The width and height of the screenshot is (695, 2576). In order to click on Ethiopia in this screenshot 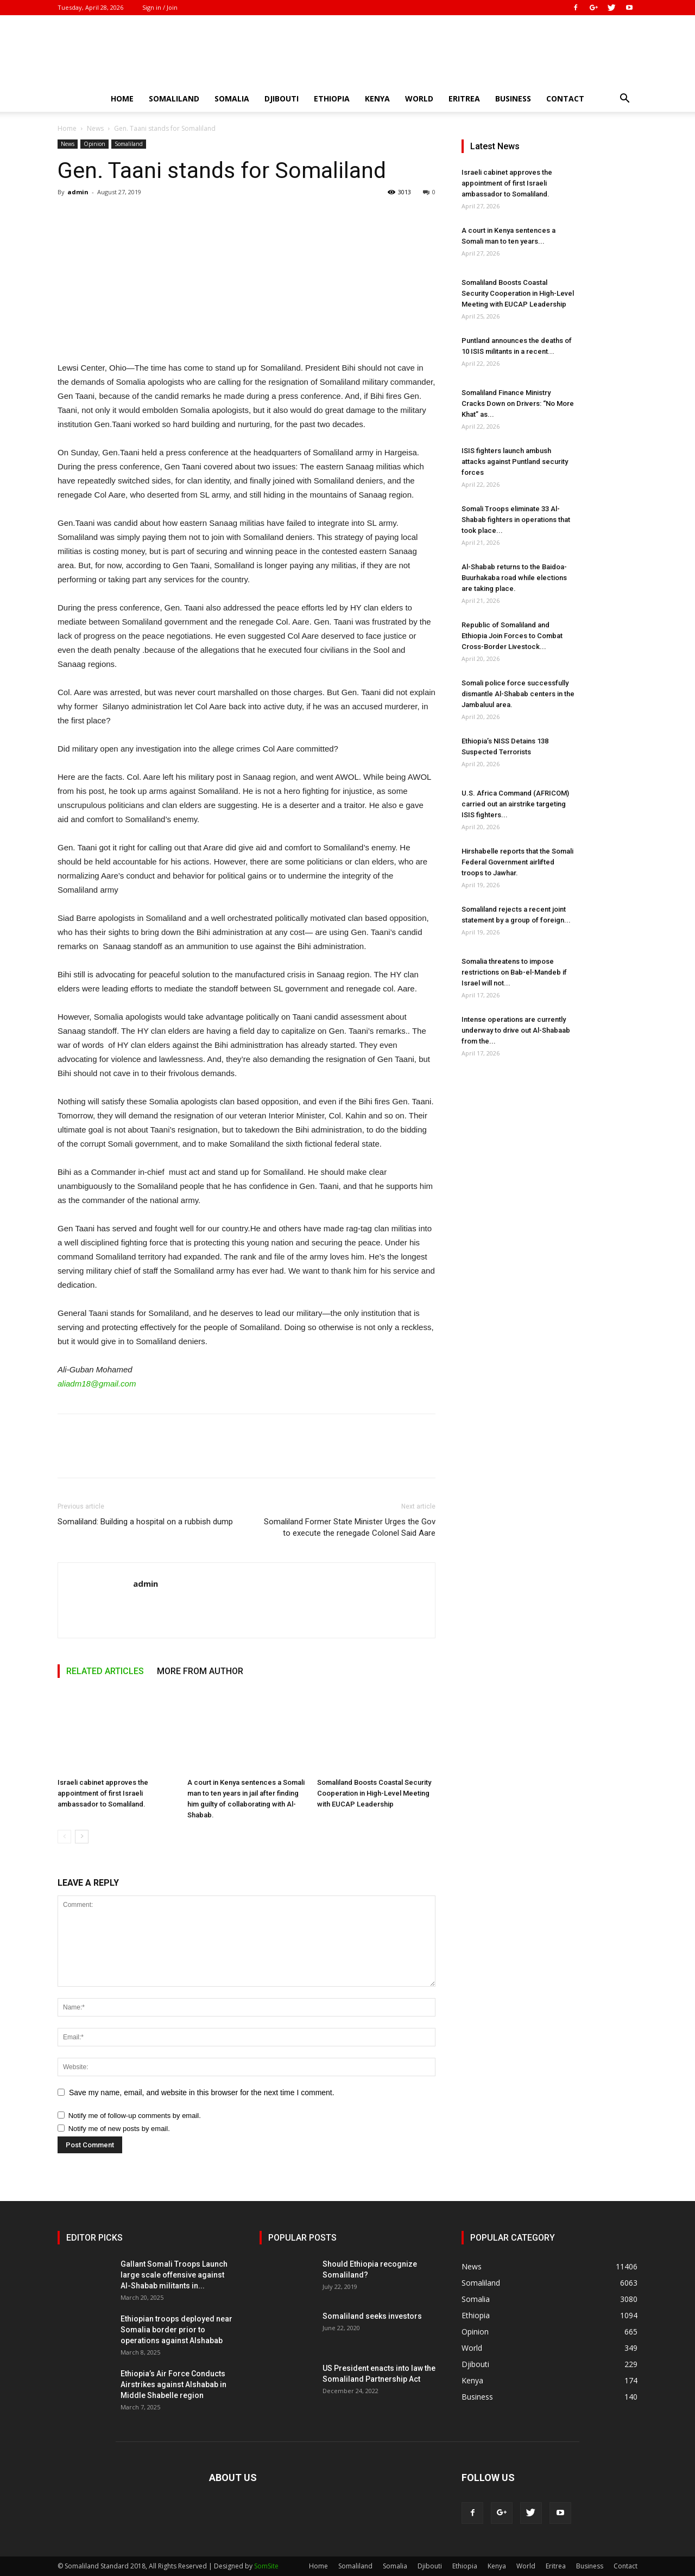, I will do `click(332, 98)`.